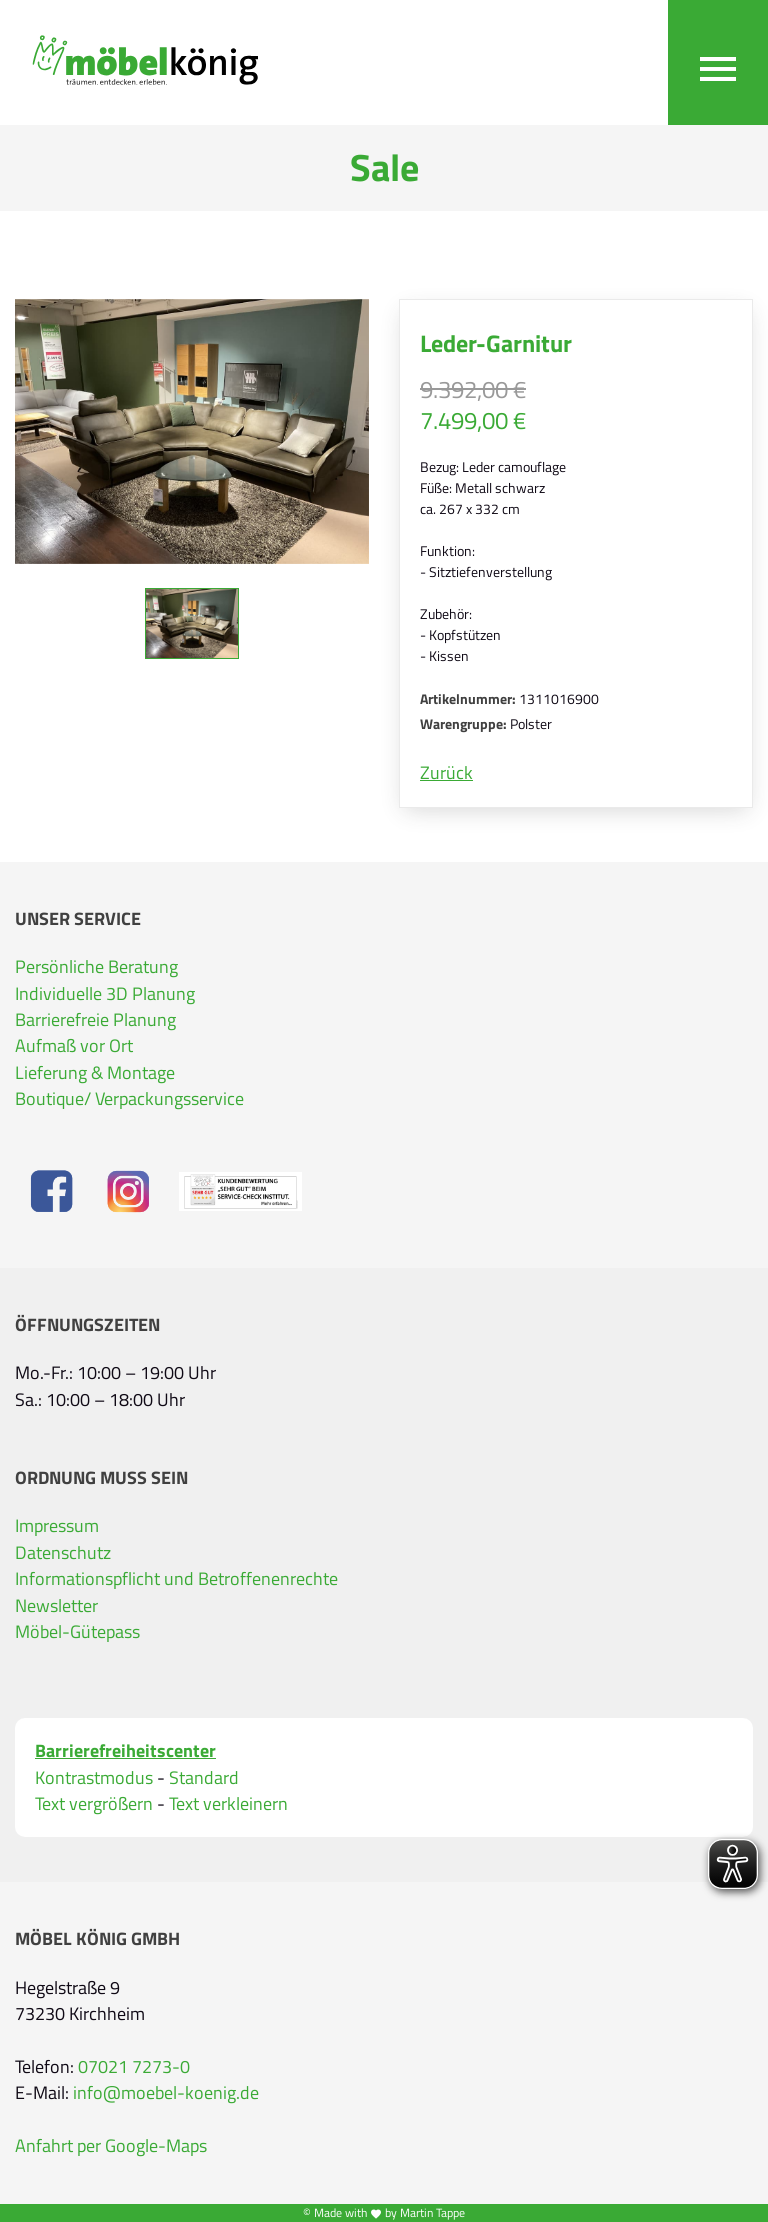 The image size is (768, 2222). Describe the element at coordinates (129, 1099) in the screenshot. I see `Boutique/ Verpackungsservice` at that location.